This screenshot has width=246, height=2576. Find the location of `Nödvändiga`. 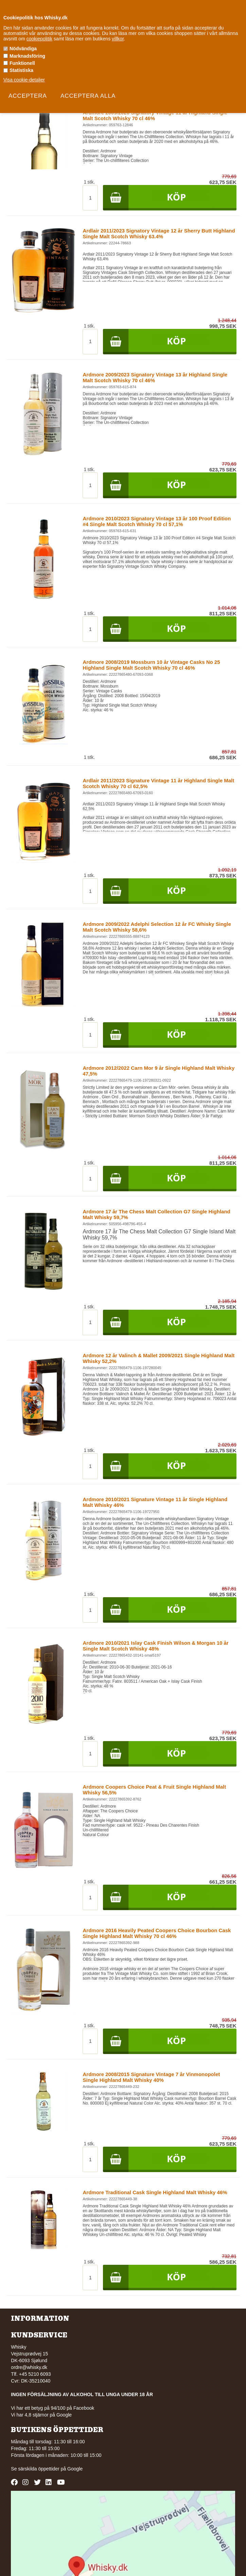

Nödvändiga is located at coordinates (23, 48).